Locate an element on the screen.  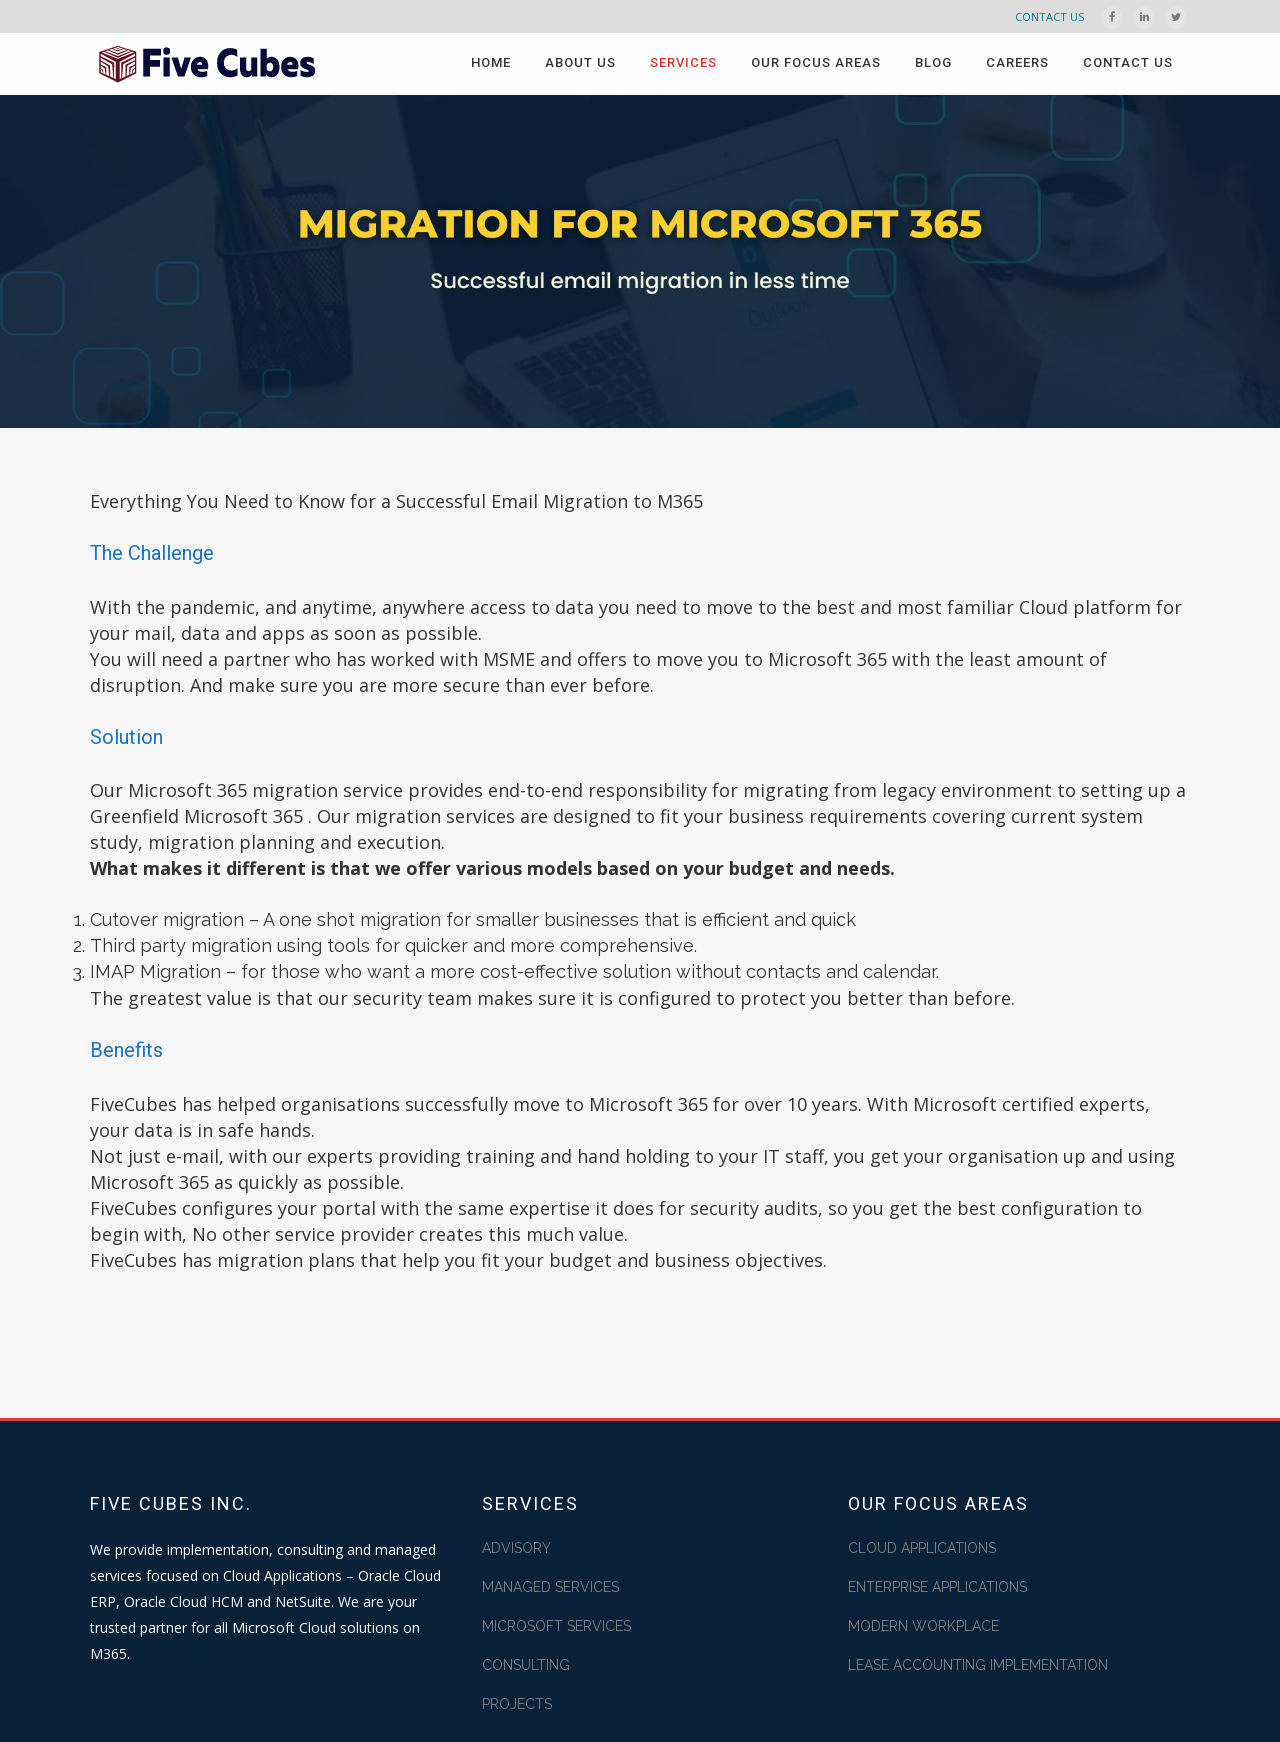
ADVISORY is located at coordinates (516, 1548).